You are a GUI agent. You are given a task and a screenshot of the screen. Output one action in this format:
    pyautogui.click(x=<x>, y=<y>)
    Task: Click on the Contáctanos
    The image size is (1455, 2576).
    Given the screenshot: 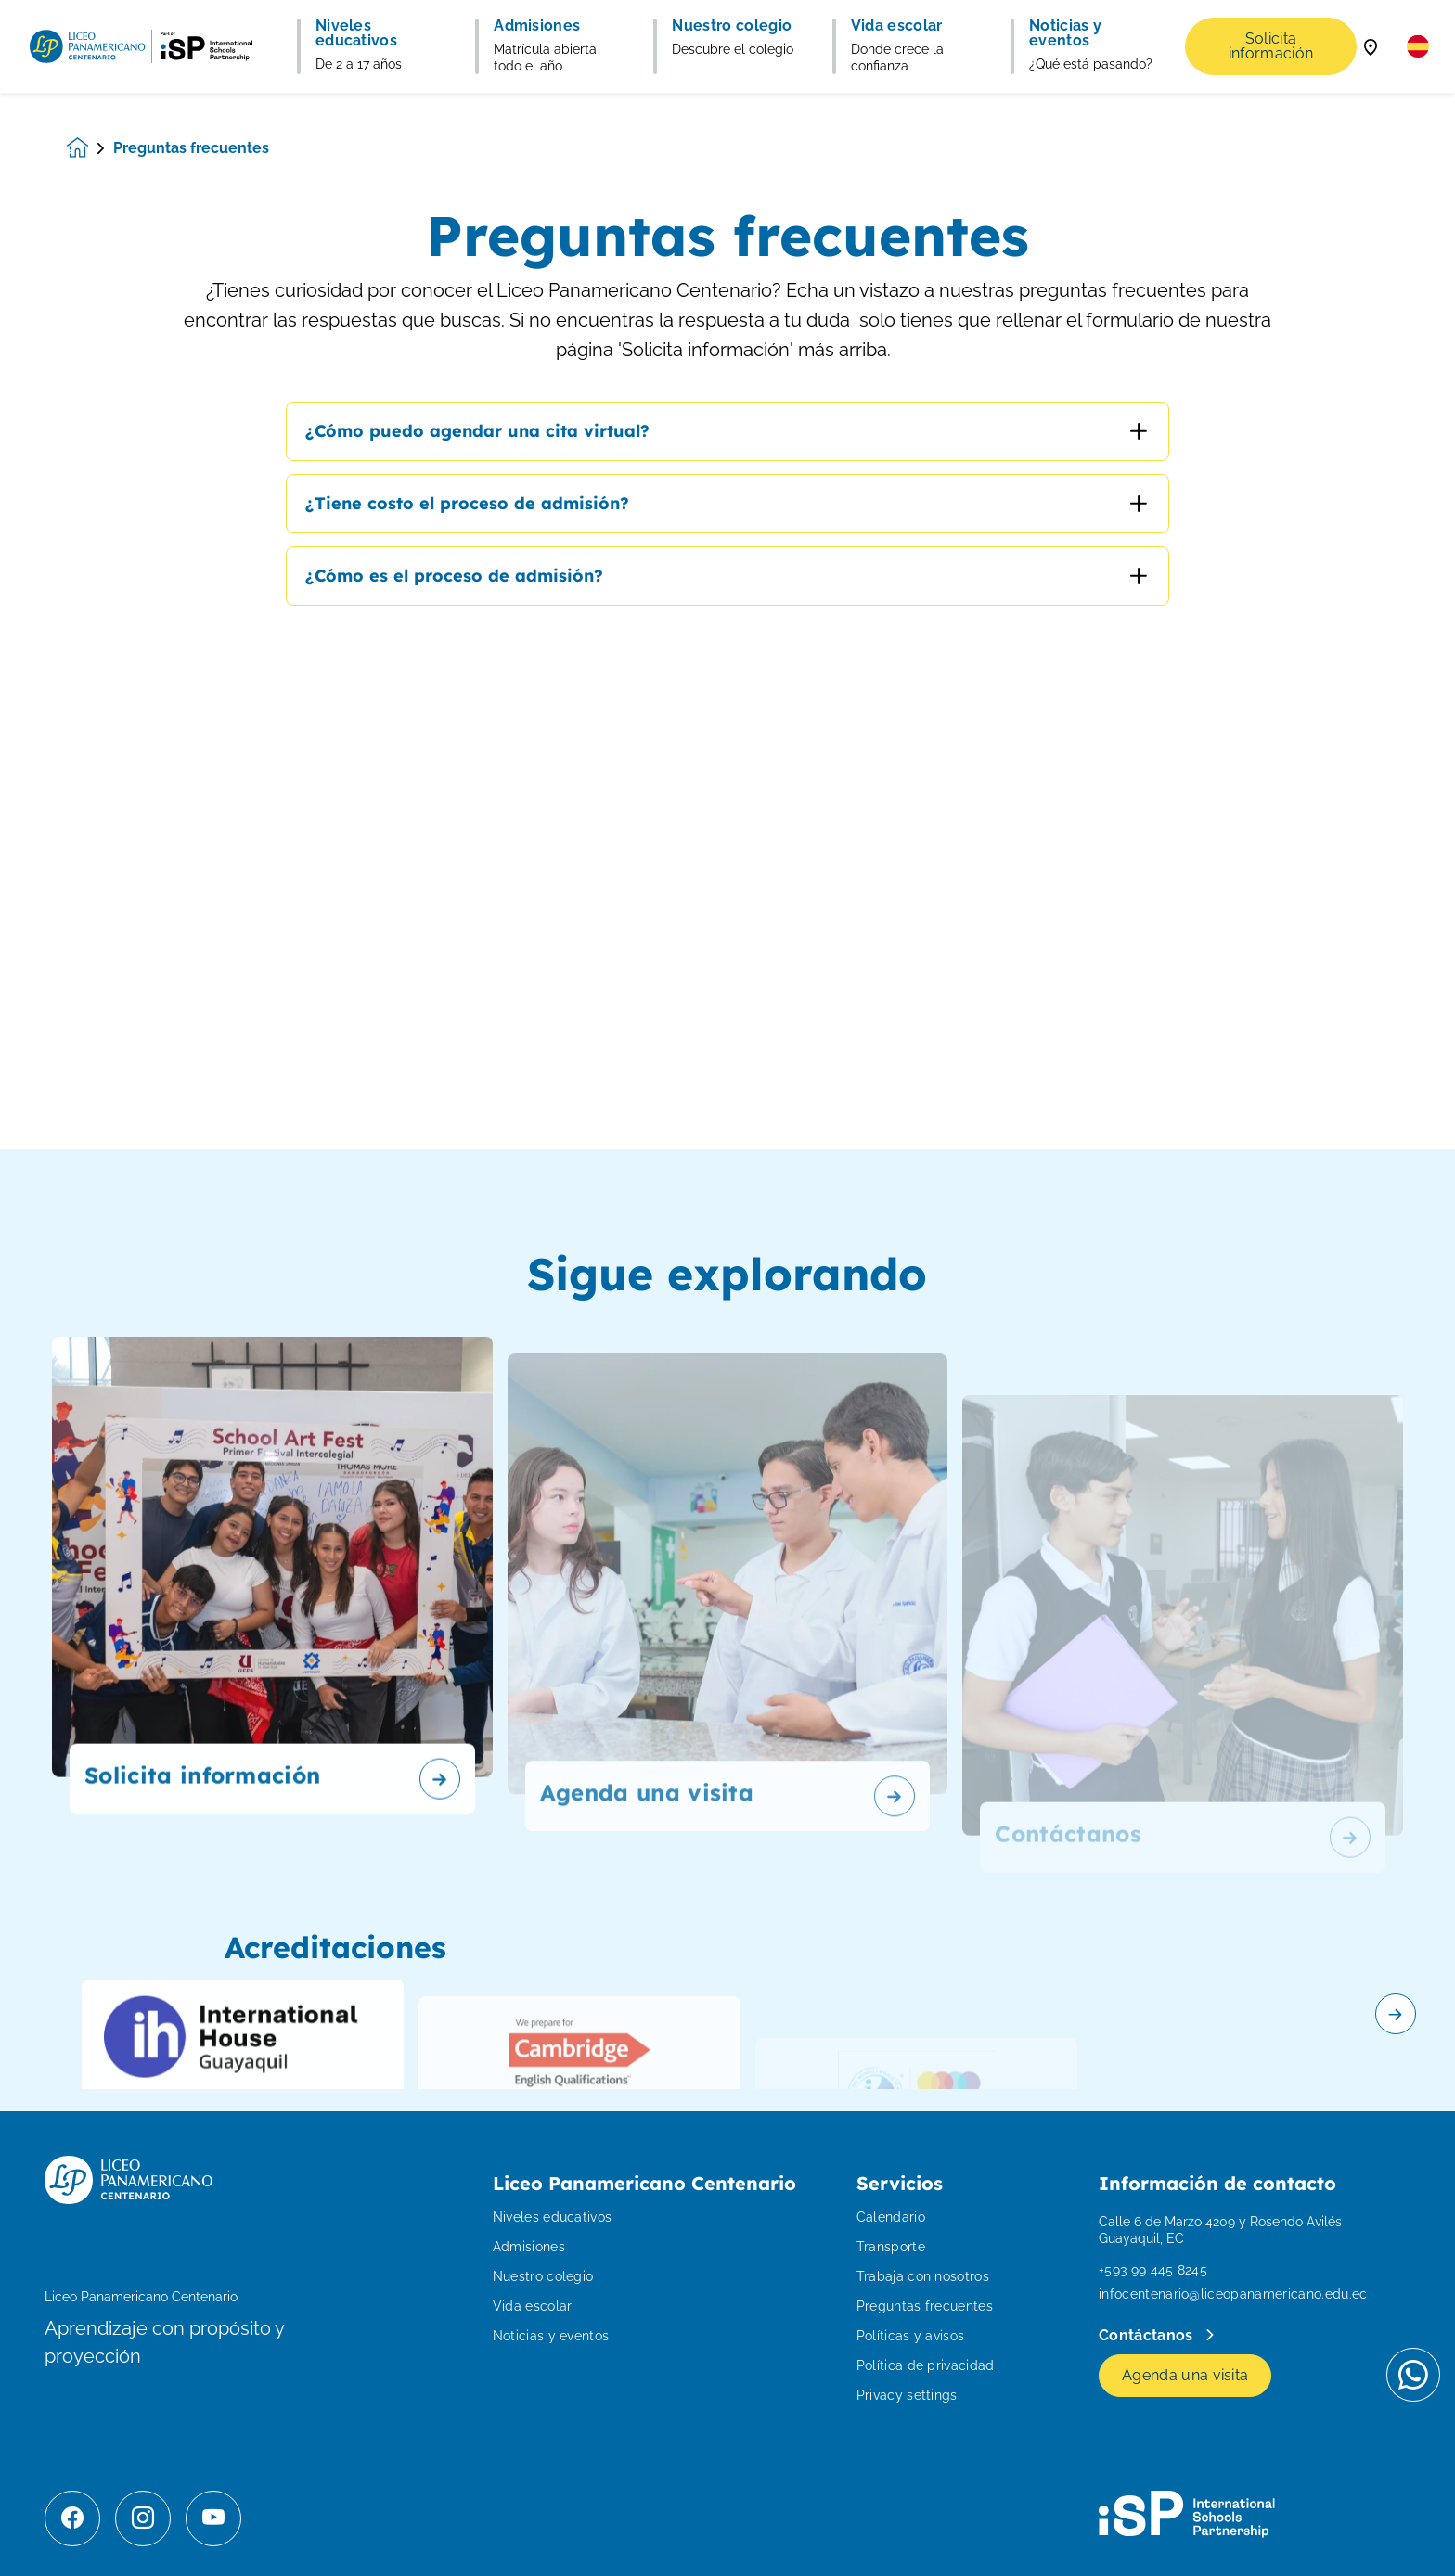 What is the action you would take?
    pyautogui.click(x=1148, y=2335)
    